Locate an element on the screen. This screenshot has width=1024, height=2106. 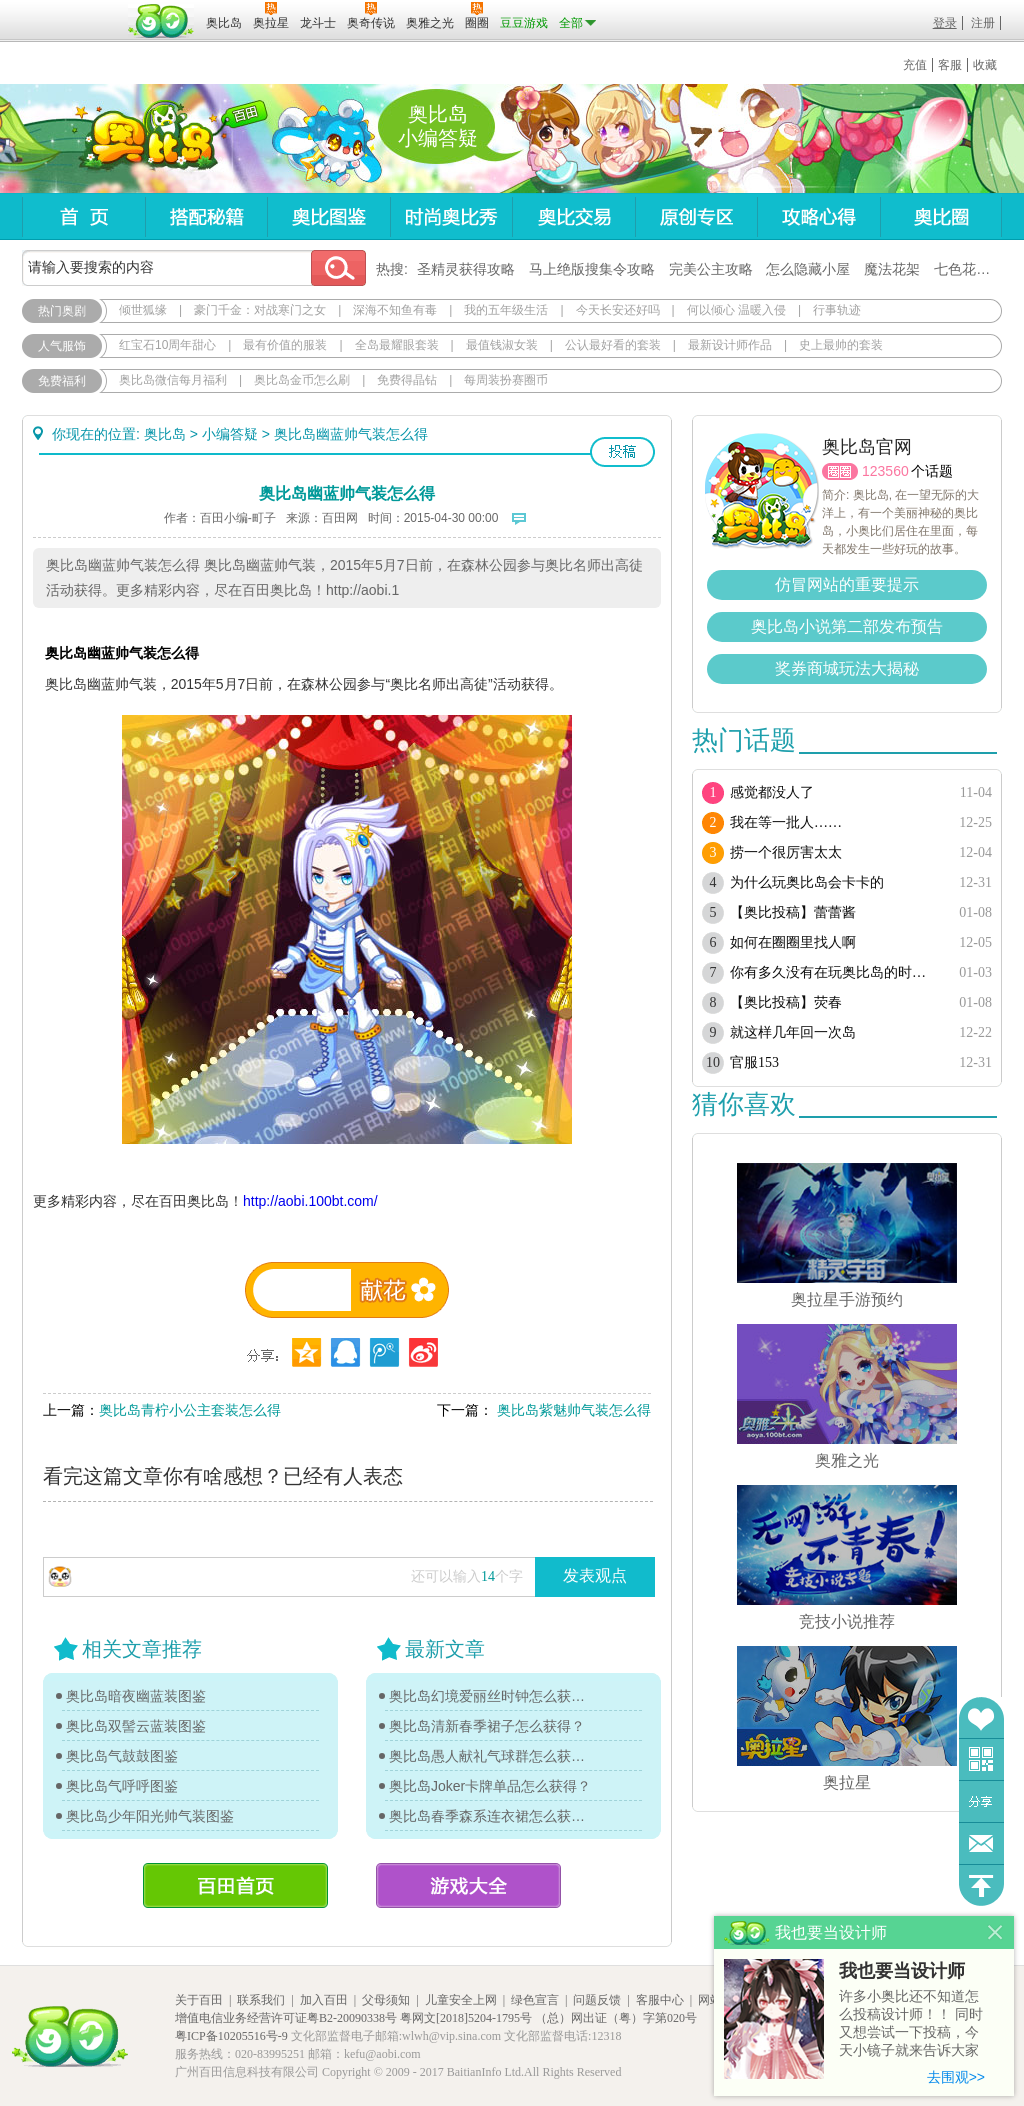
奥比岛幻境爱丽丝时钟怎么获得？ is located at coordinates (492, 1696).